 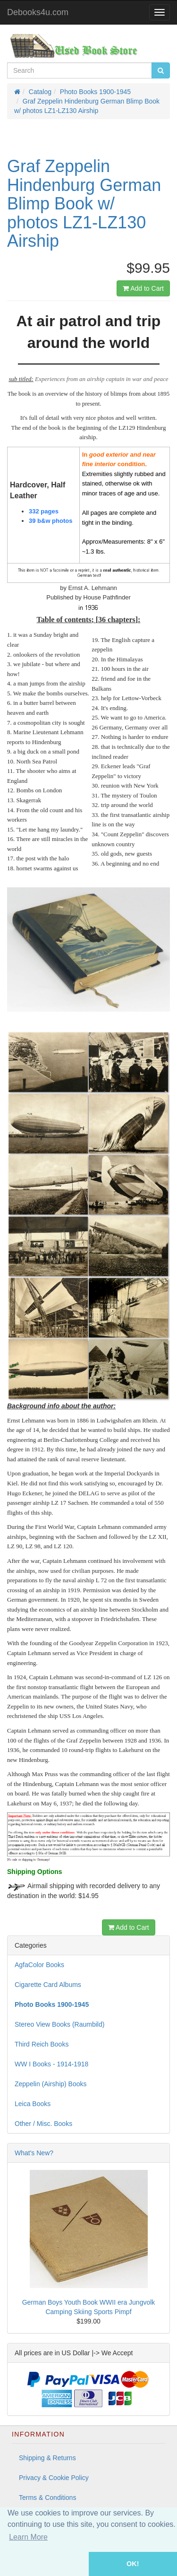 What do you see at coordinates (43, 2123) in the screenshot?
I see `Other / Misc. Books` at bounding box center [43, 2123].